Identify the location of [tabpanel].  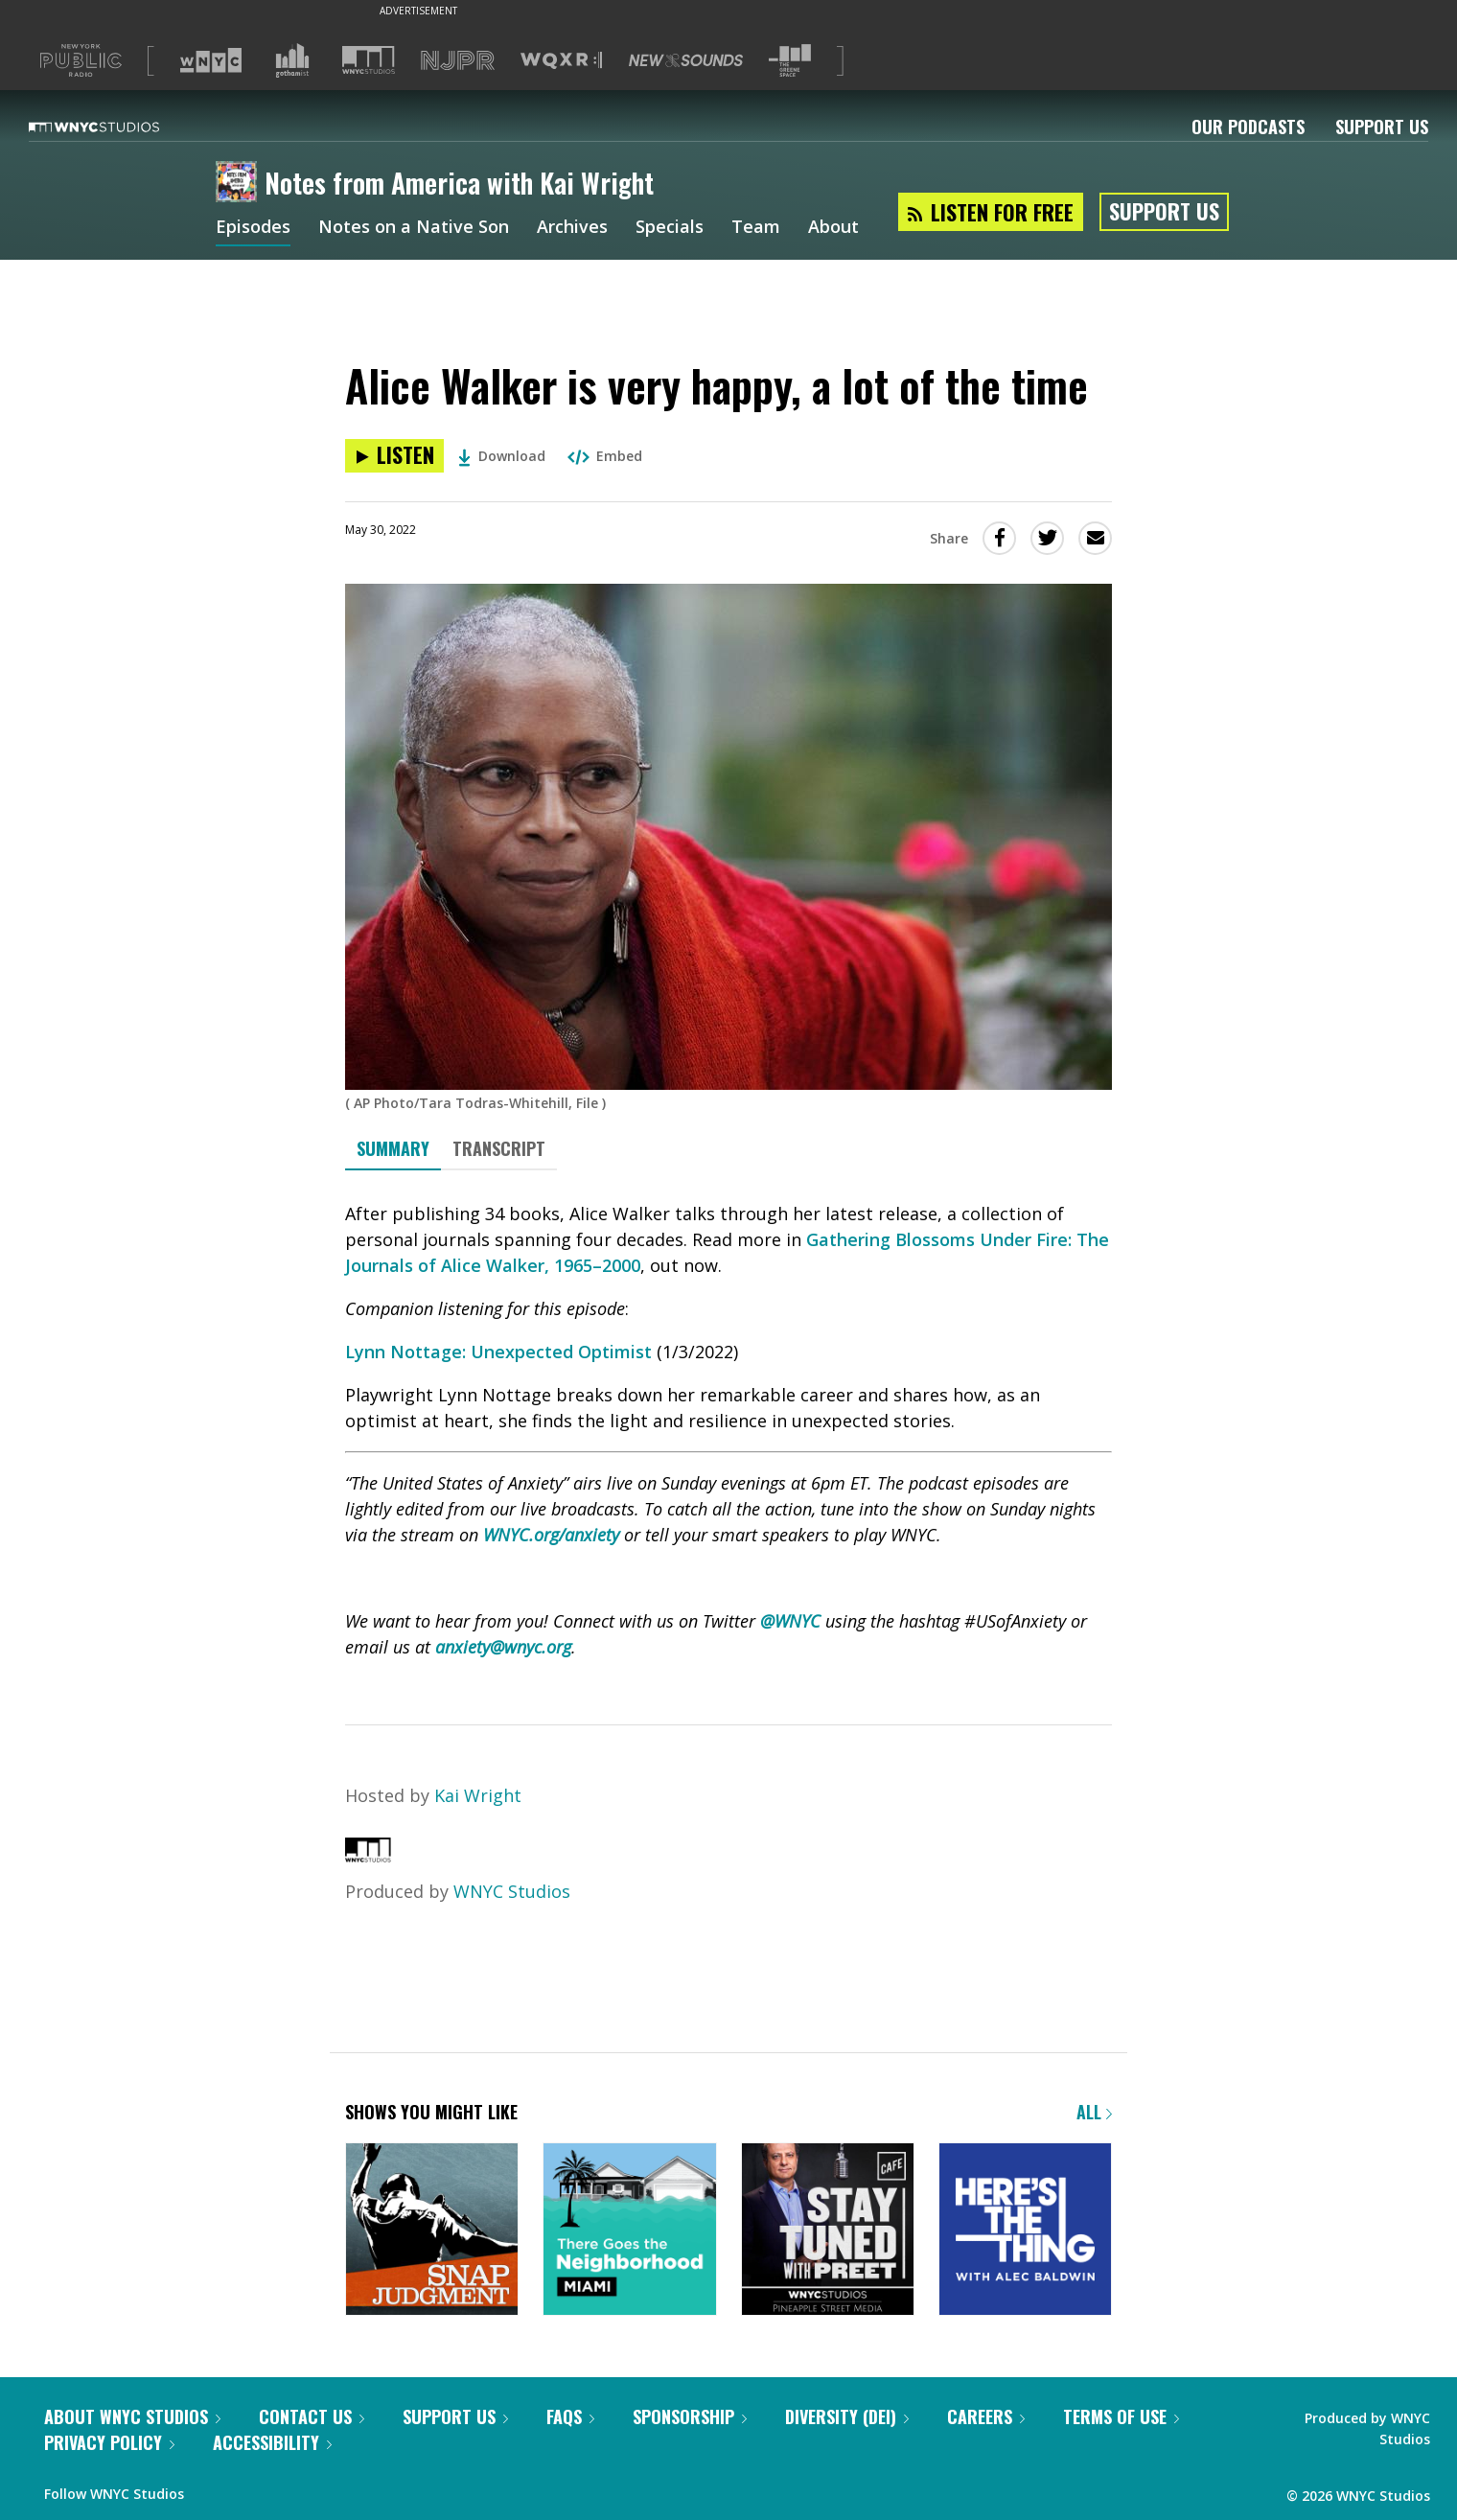
(728, 1430).